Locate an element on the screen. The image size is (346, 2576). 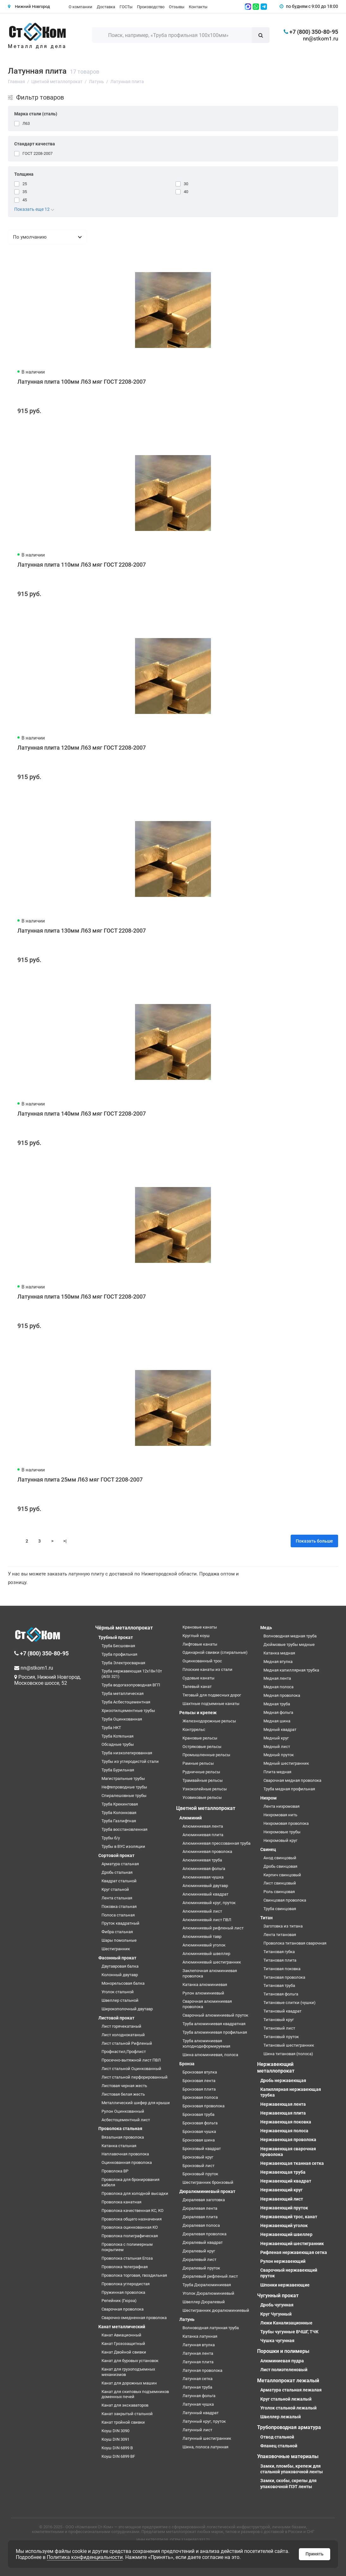
Уголок стальной лежалый is located at coordinates (288, 2407).